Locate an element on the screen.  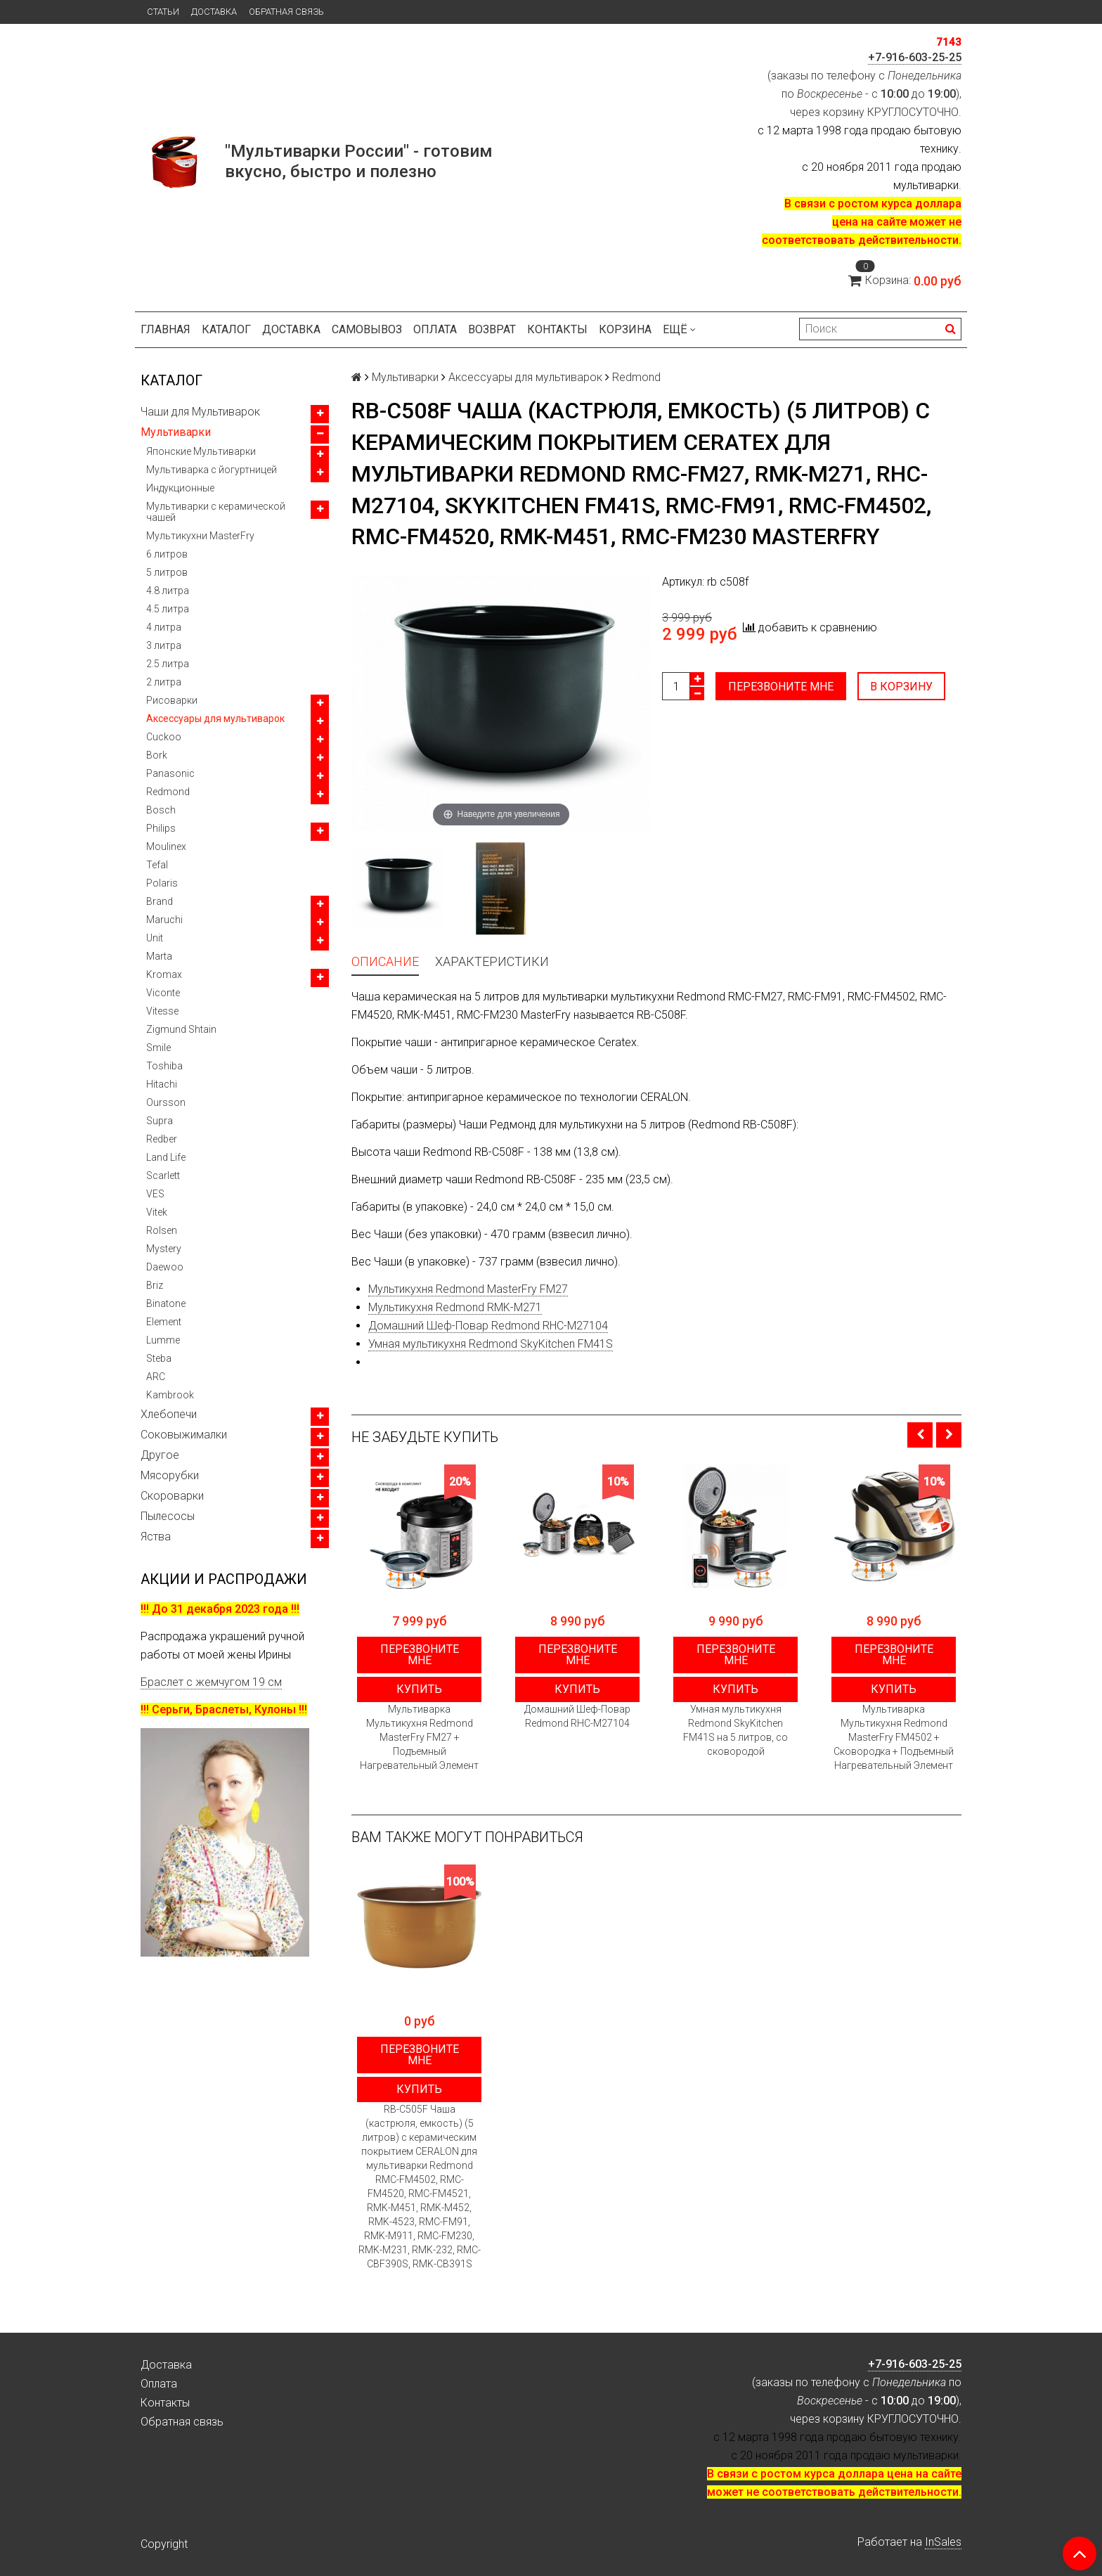
Перезвоните мне is located at coordinates (781, 686).